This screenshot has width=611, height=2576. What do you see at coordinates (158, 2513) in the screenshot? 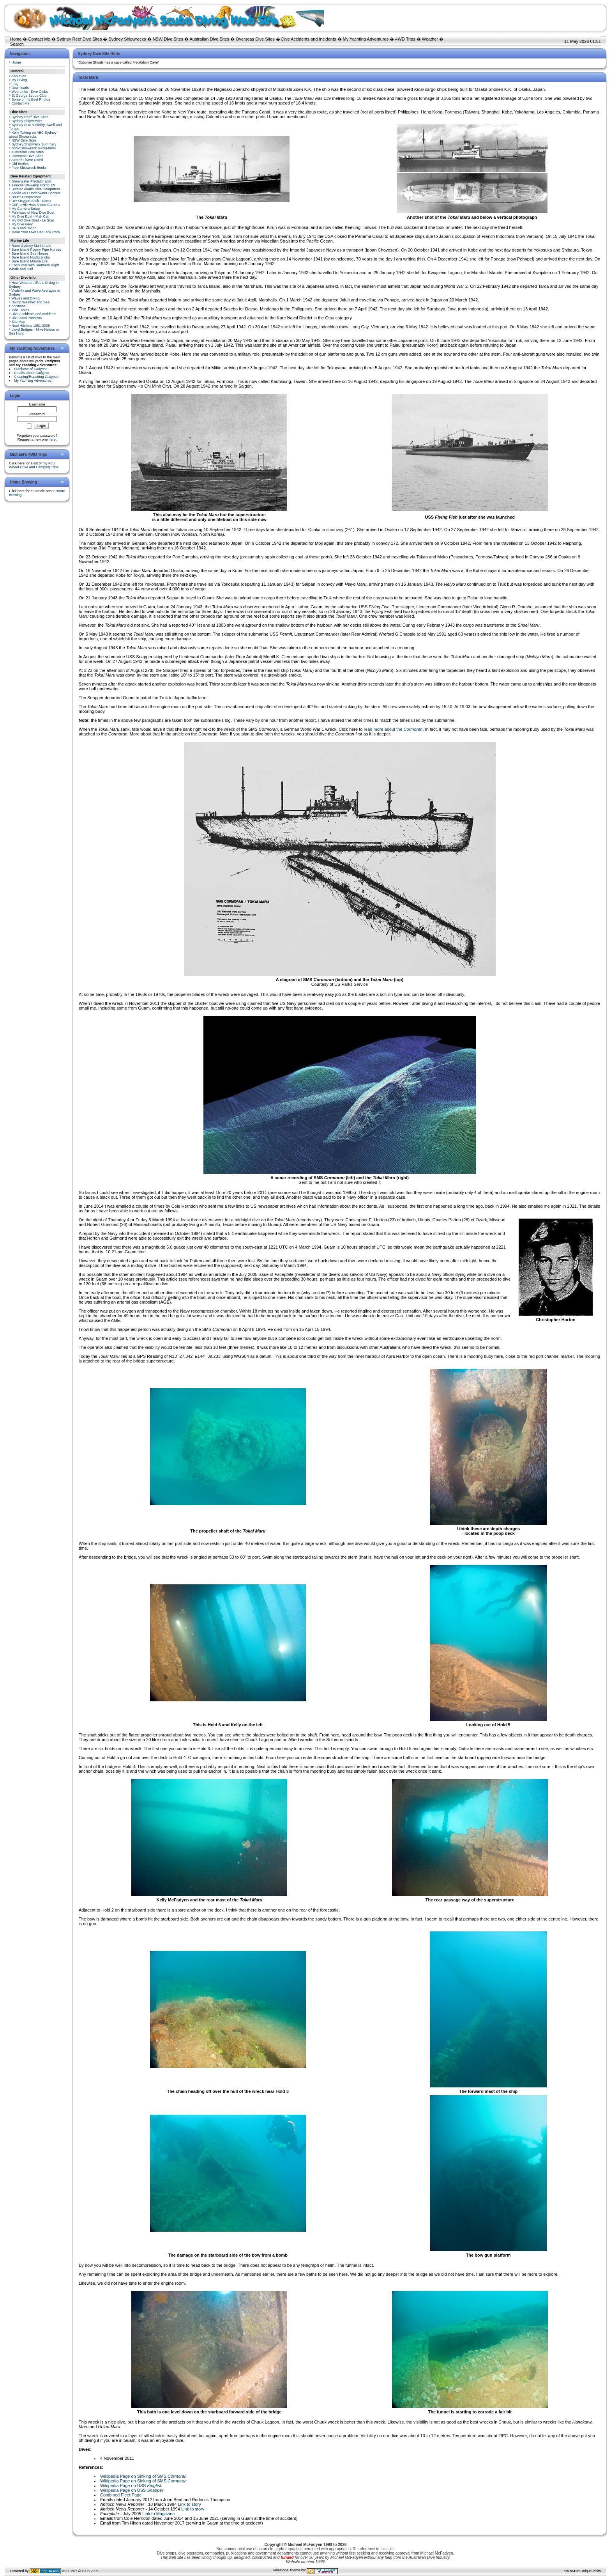
I see `Link to Magazine` at bounding box center [158, 2513].